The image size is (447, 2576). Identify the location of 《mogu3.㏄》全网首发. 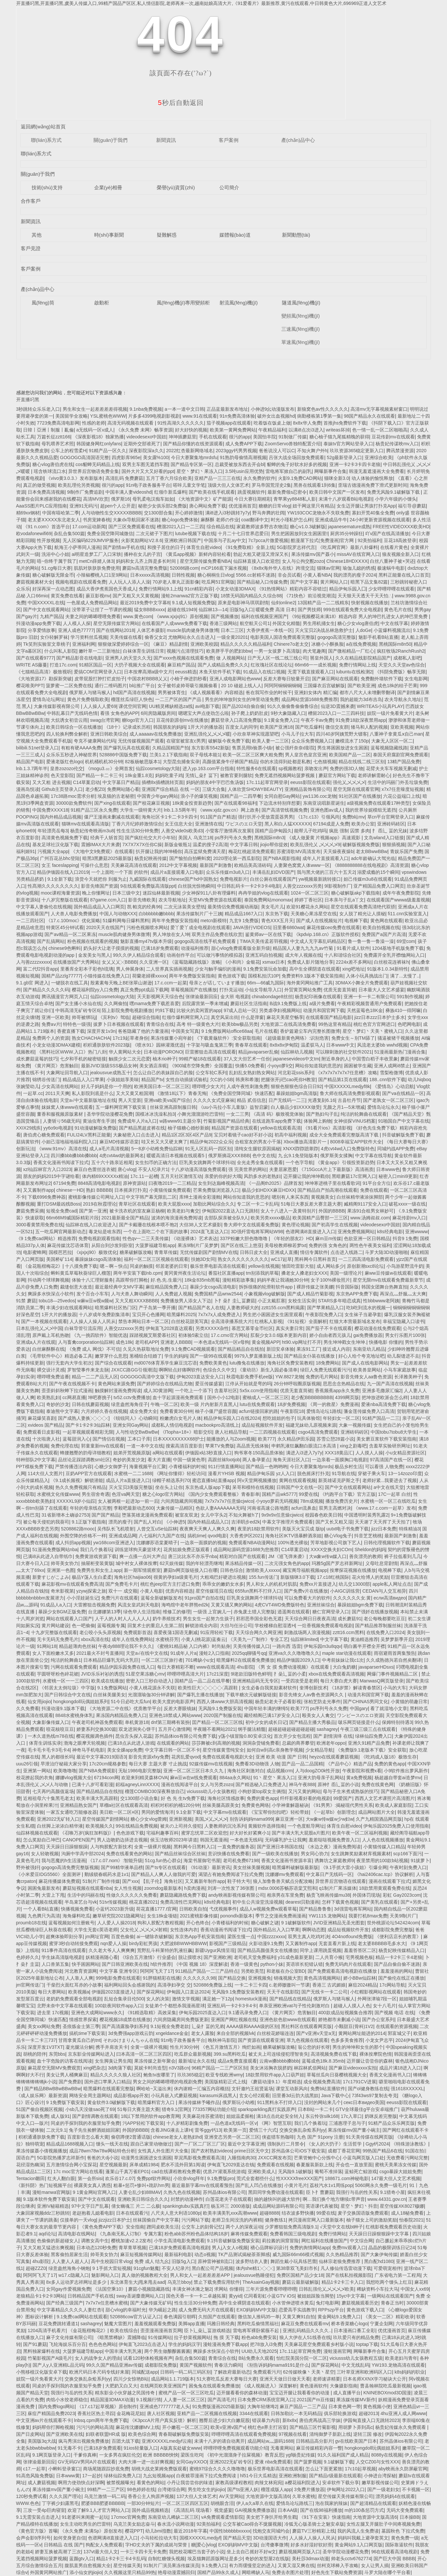
(109, 768).